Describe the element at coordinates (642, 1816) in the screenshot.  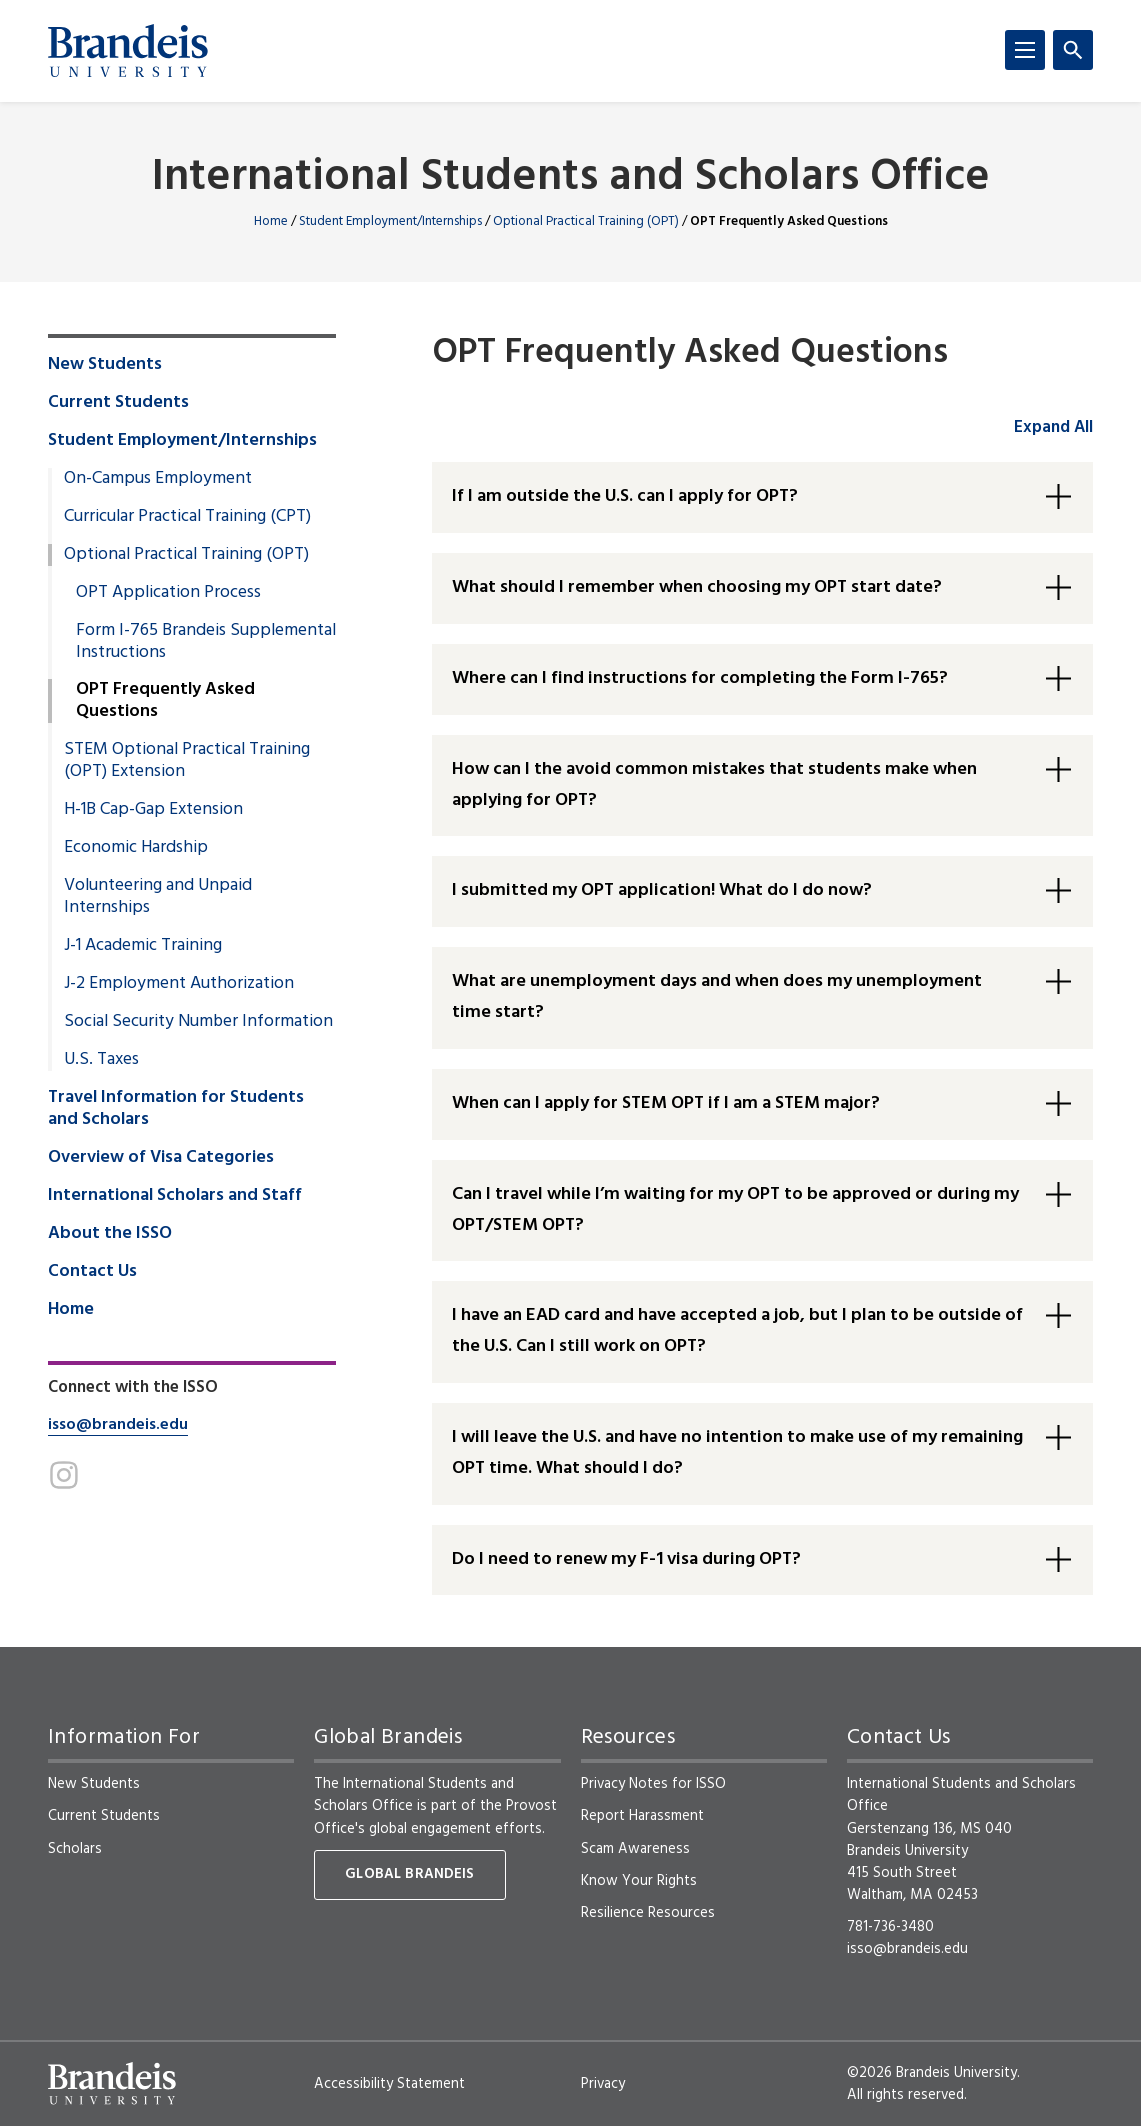
I see `Report Harassment` at that location.